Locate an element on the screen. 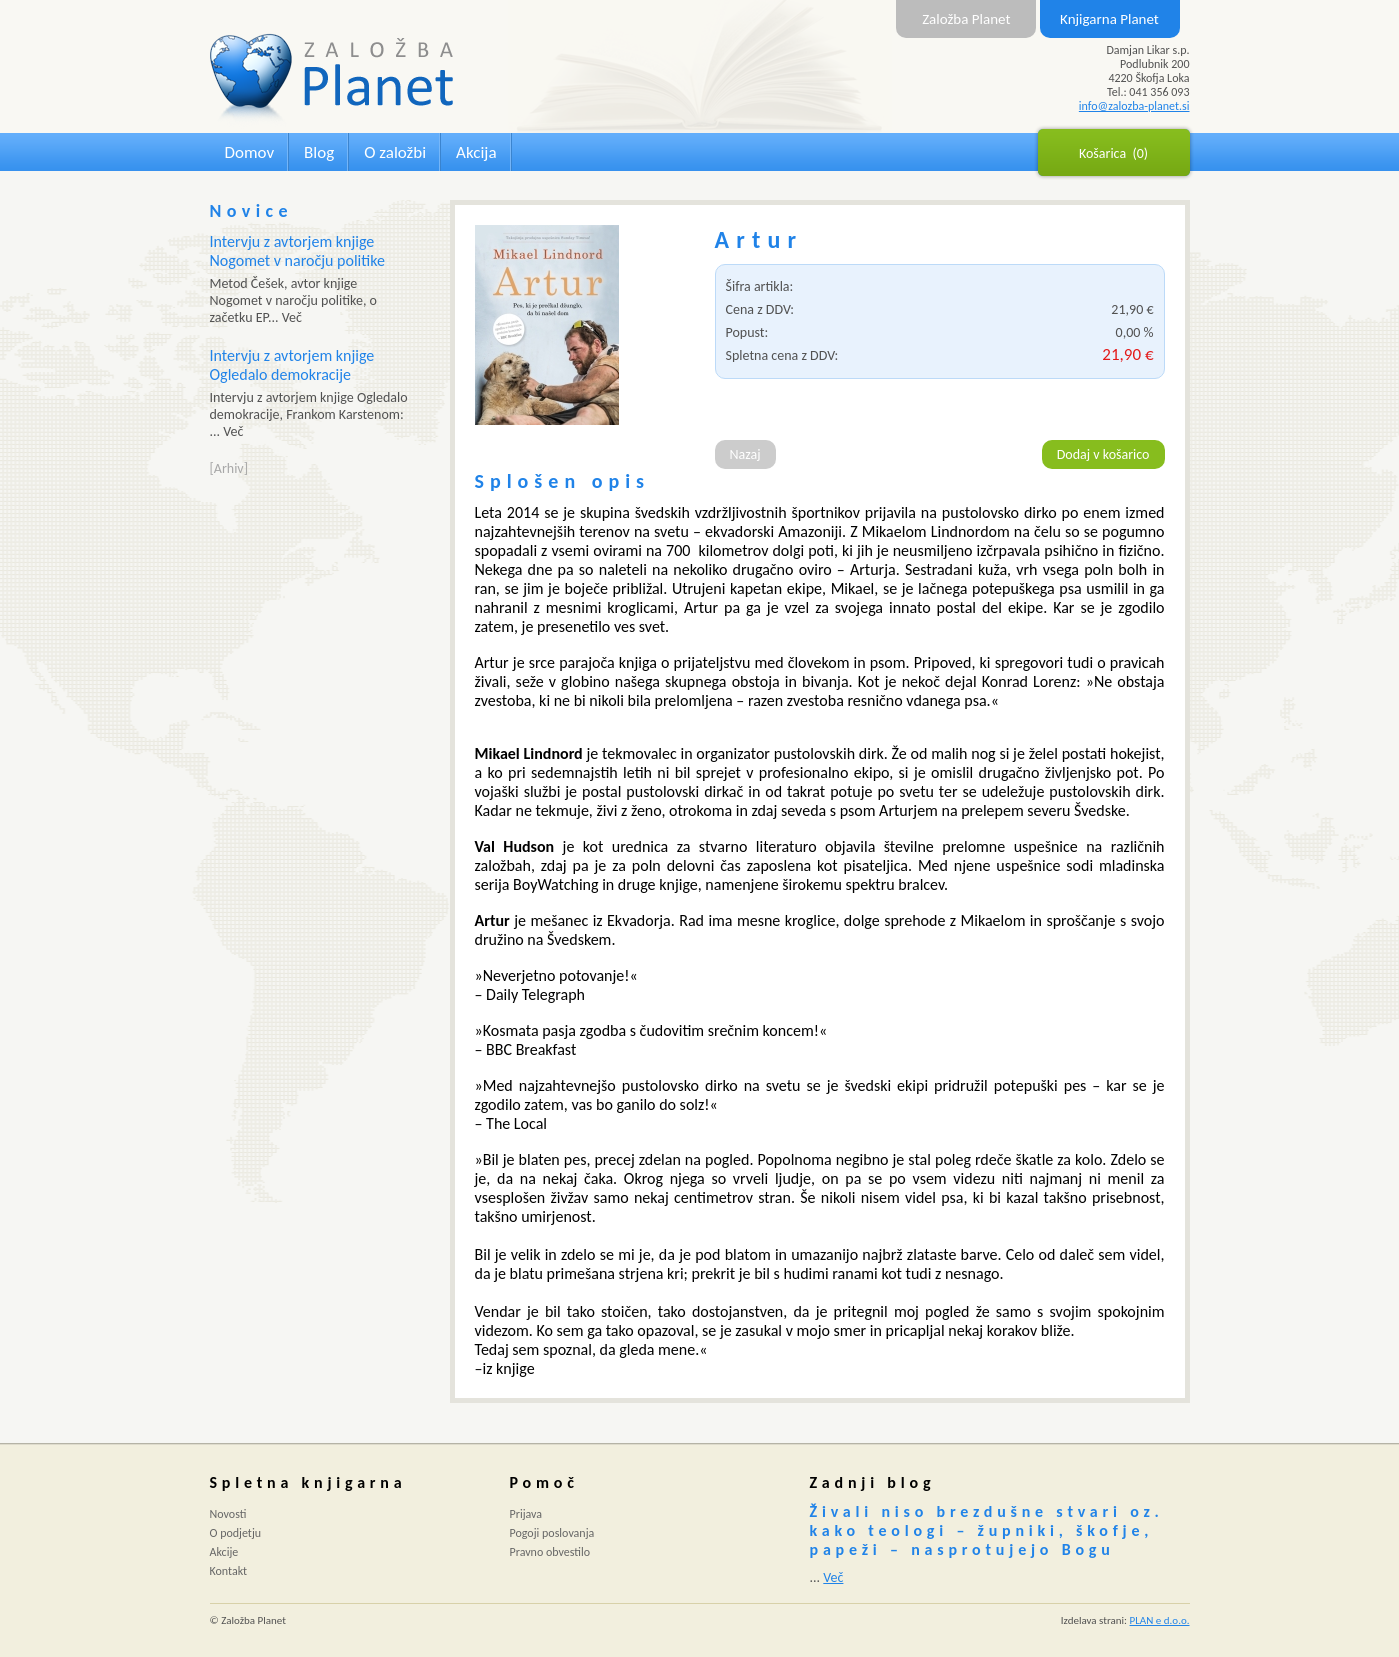  [Arhiv] is located at coordinates (229, 468).